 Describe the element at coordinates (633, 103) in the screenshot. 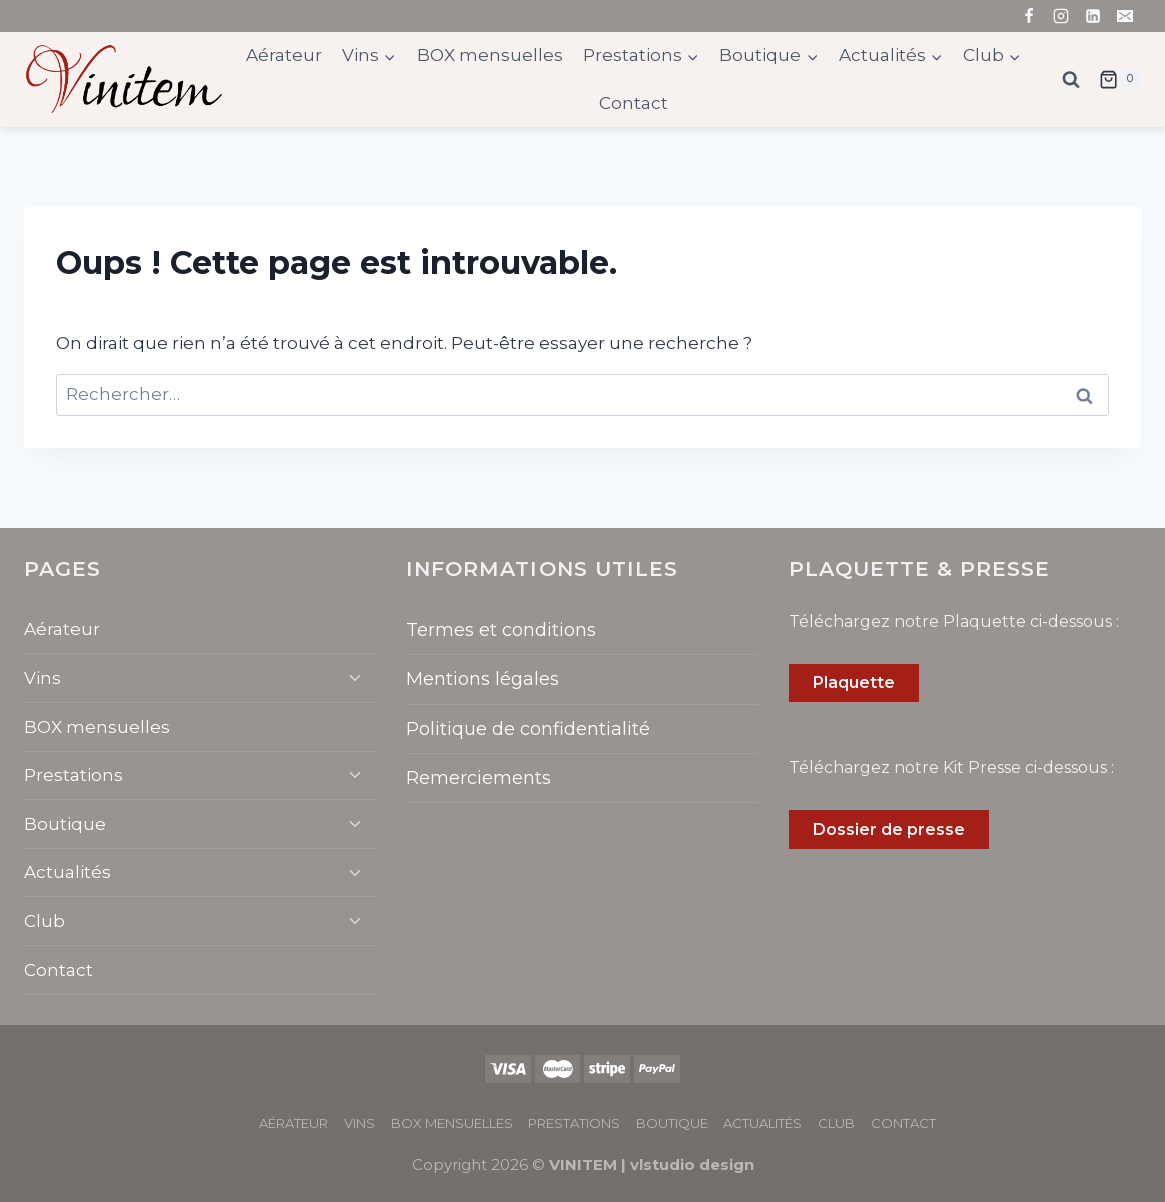

I see `Contact` at that location.